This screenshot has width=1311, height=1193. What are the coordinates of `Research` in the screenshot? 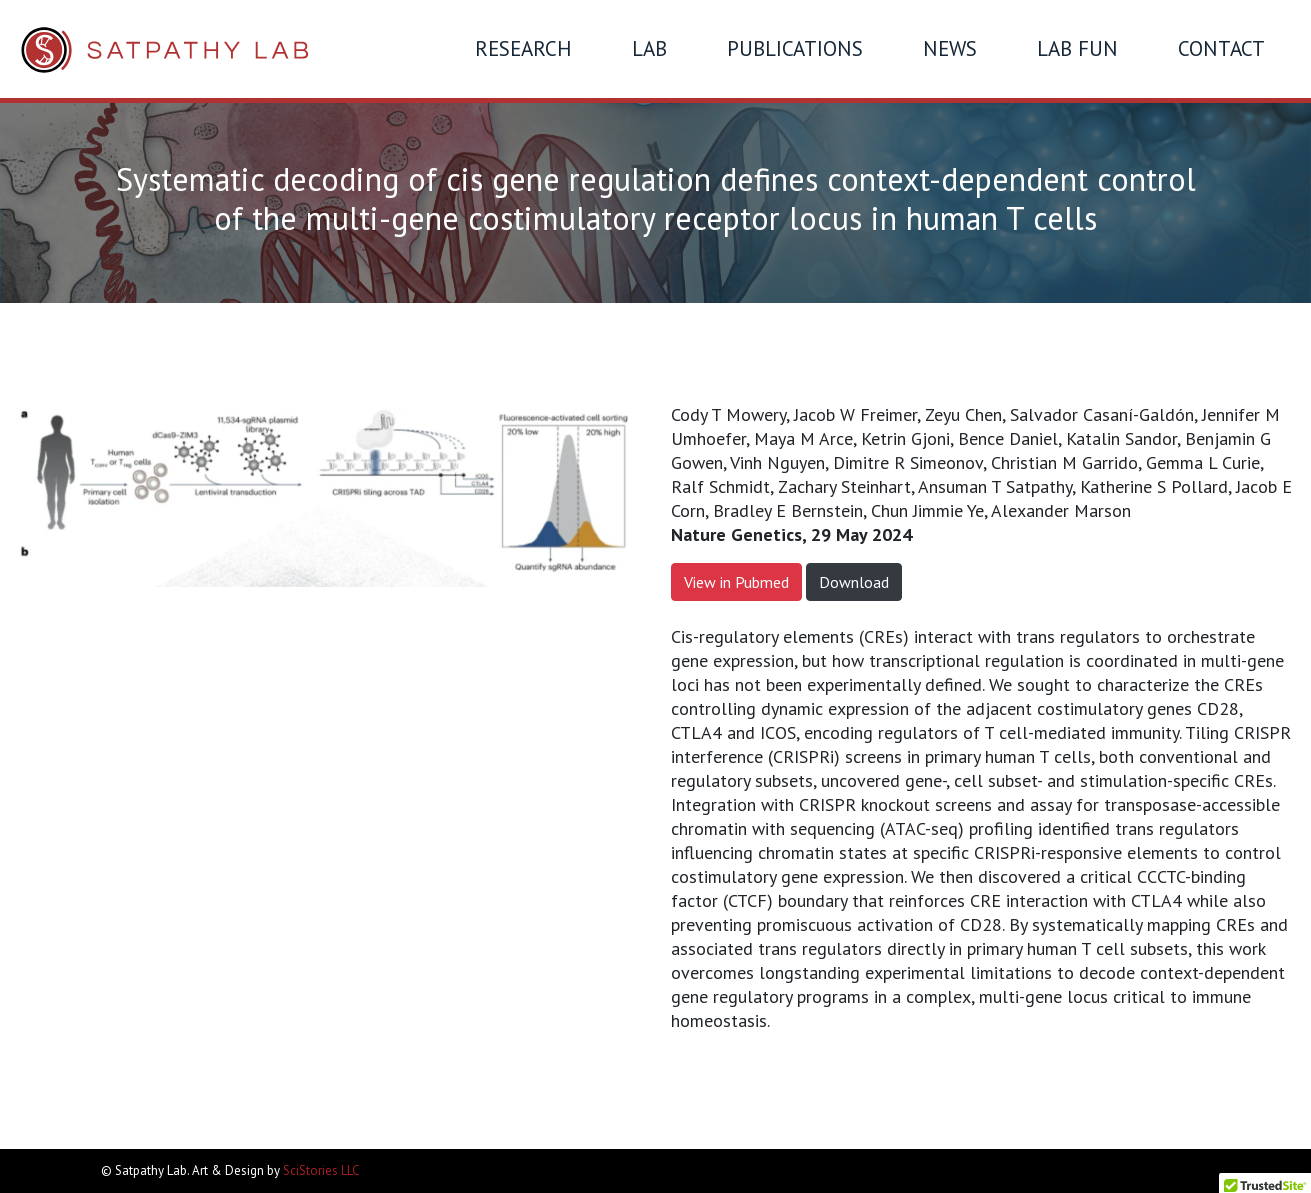 It's located at (523, 48).